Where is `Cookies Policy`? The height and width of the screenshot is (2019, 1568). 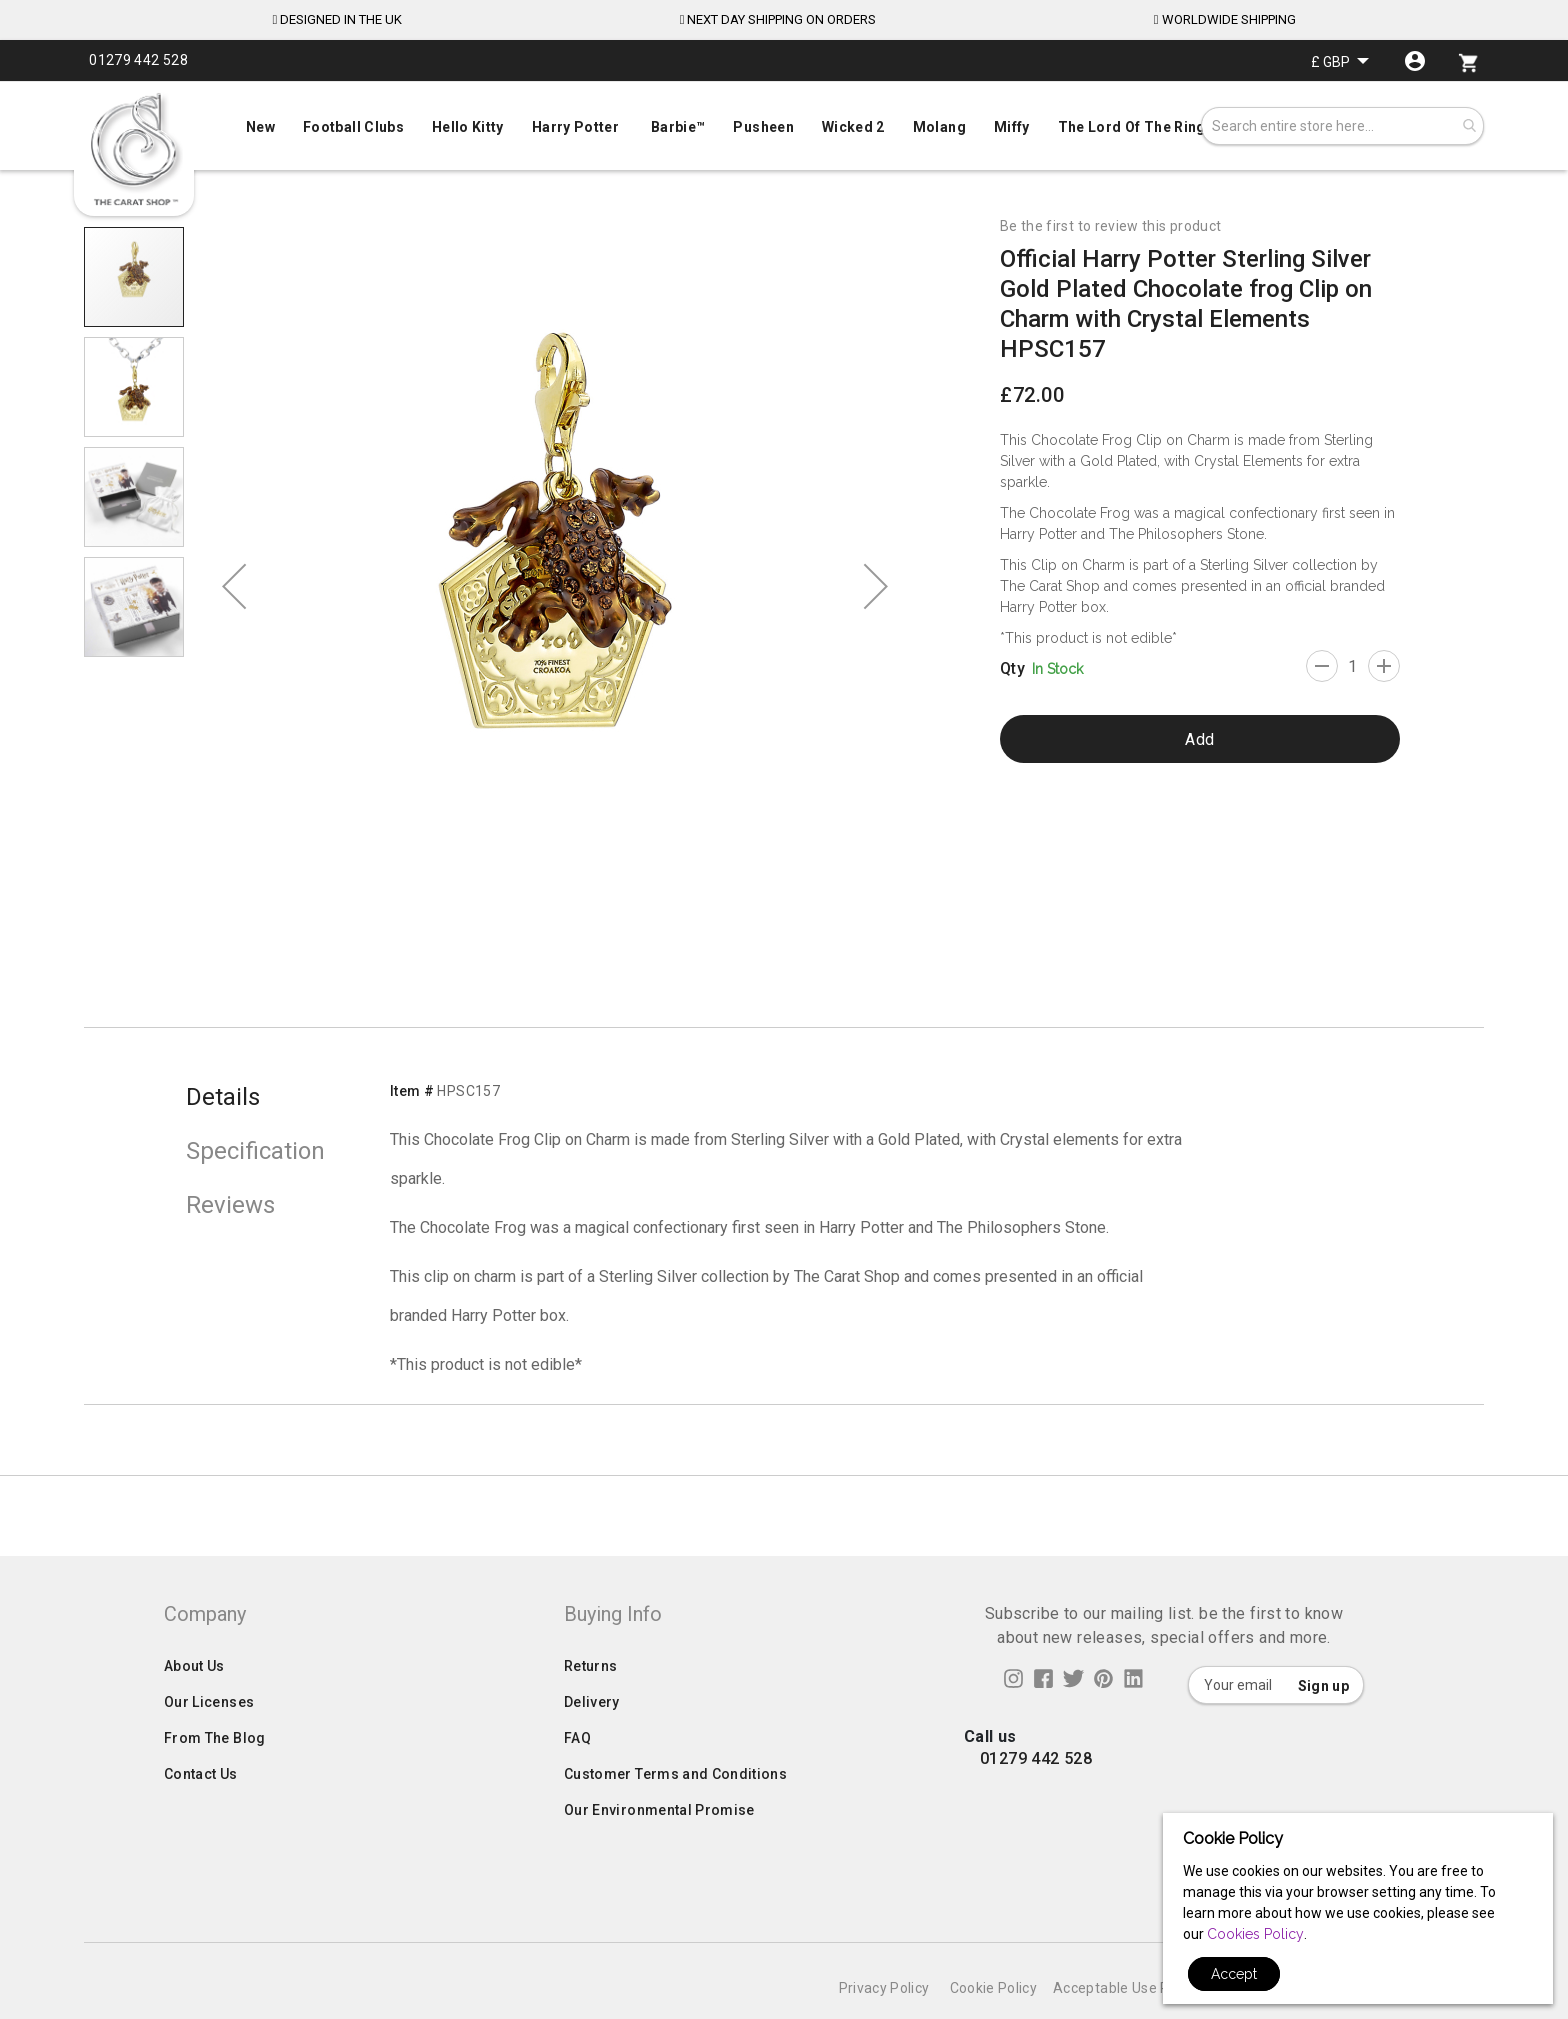
Cookies Policy is located at coordinates (1255, 1934).